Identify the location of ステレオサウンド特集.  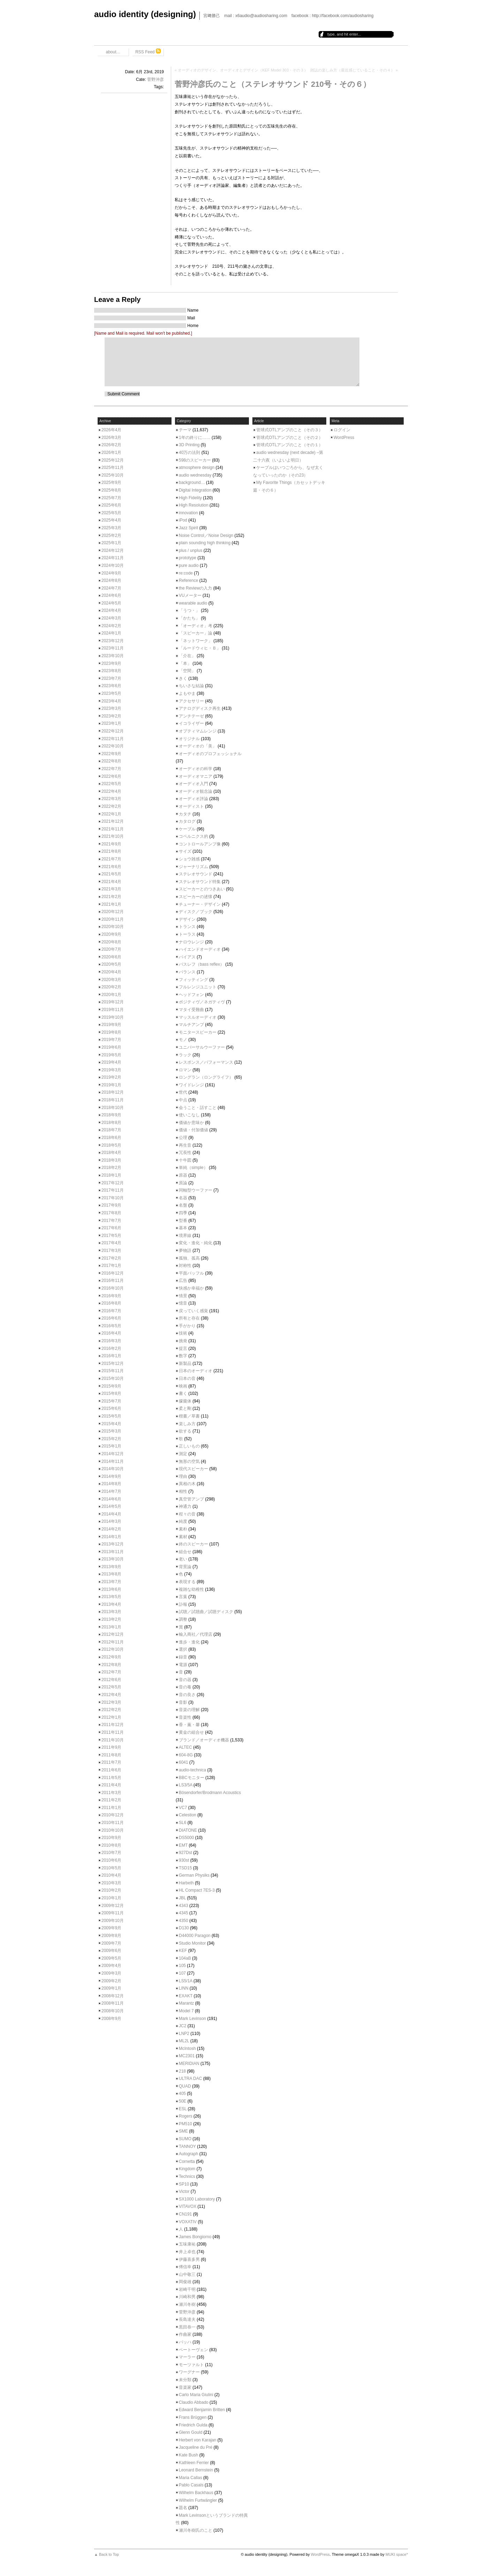
(200, 881).